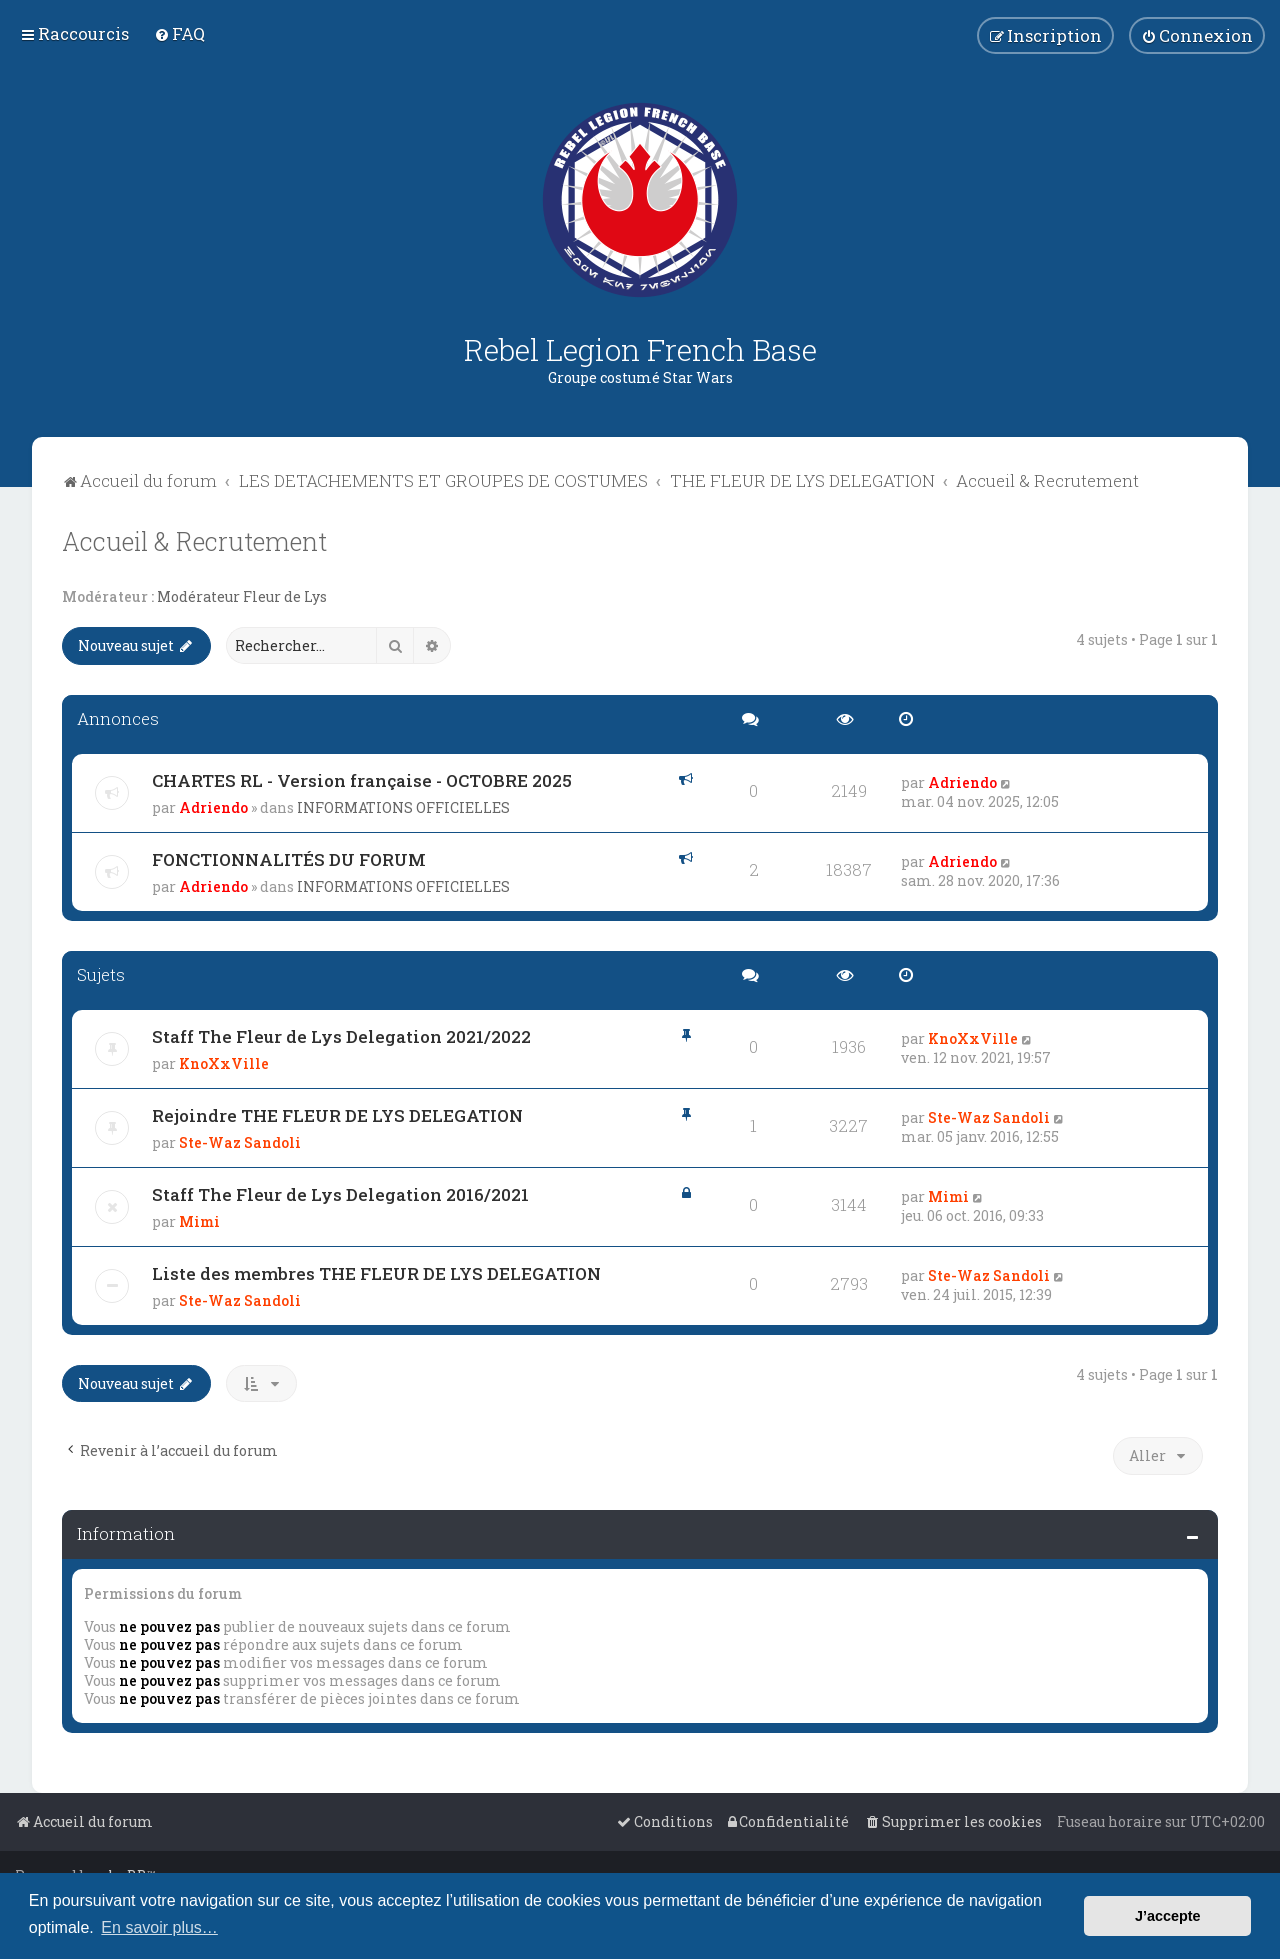 This screenshot has width=1280, height=1959. What do you see at coordinates (340, 1194) in the screenshot?
I see `Staff The Fleur de Lys Delegation 2016/2021` at bounding box center [340, 1194].